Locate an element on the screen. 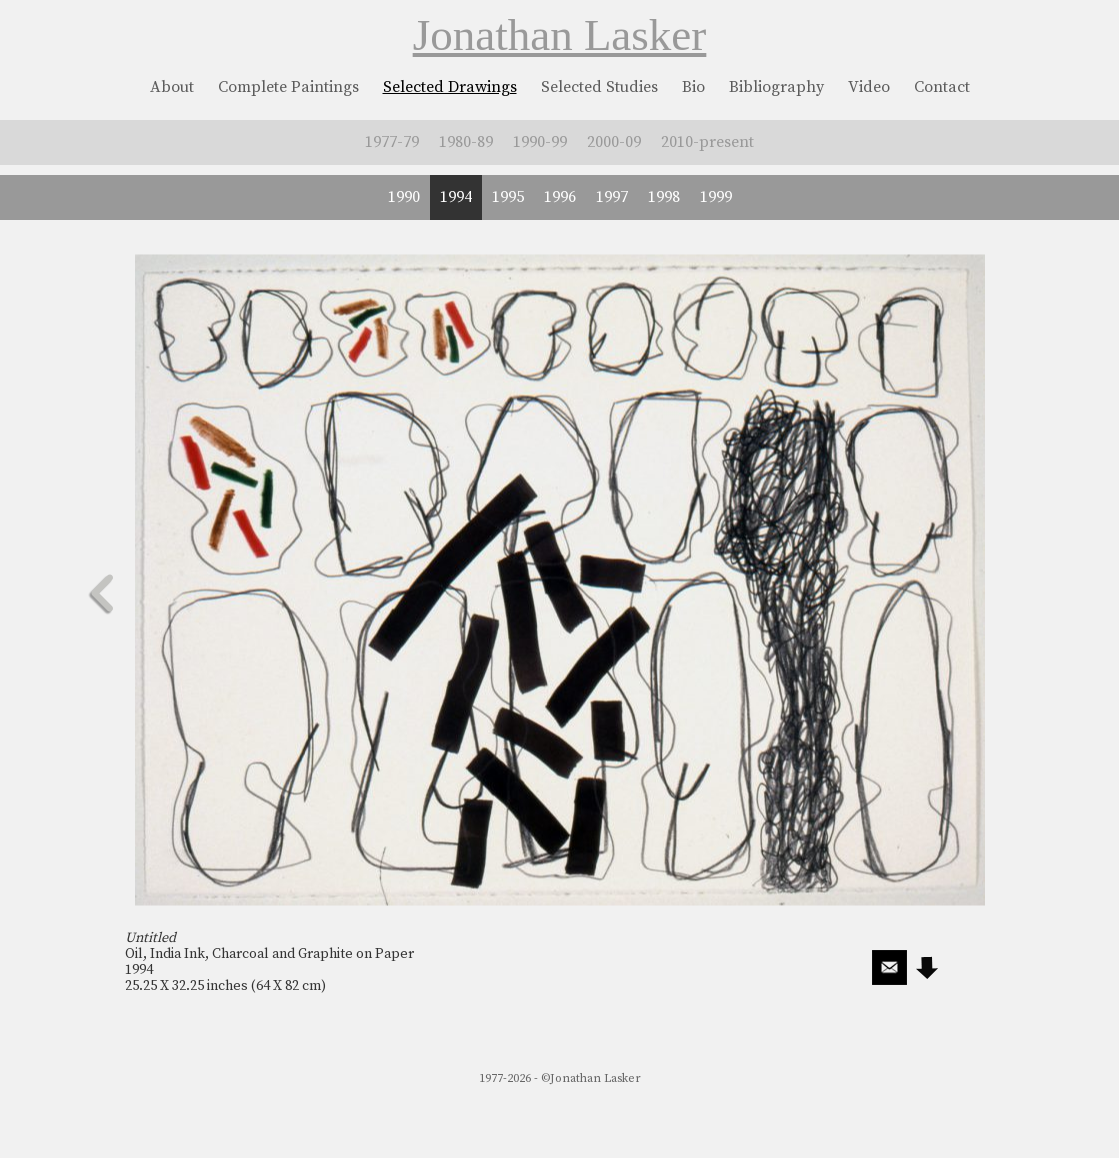  About is located at coordinates (172, 87).